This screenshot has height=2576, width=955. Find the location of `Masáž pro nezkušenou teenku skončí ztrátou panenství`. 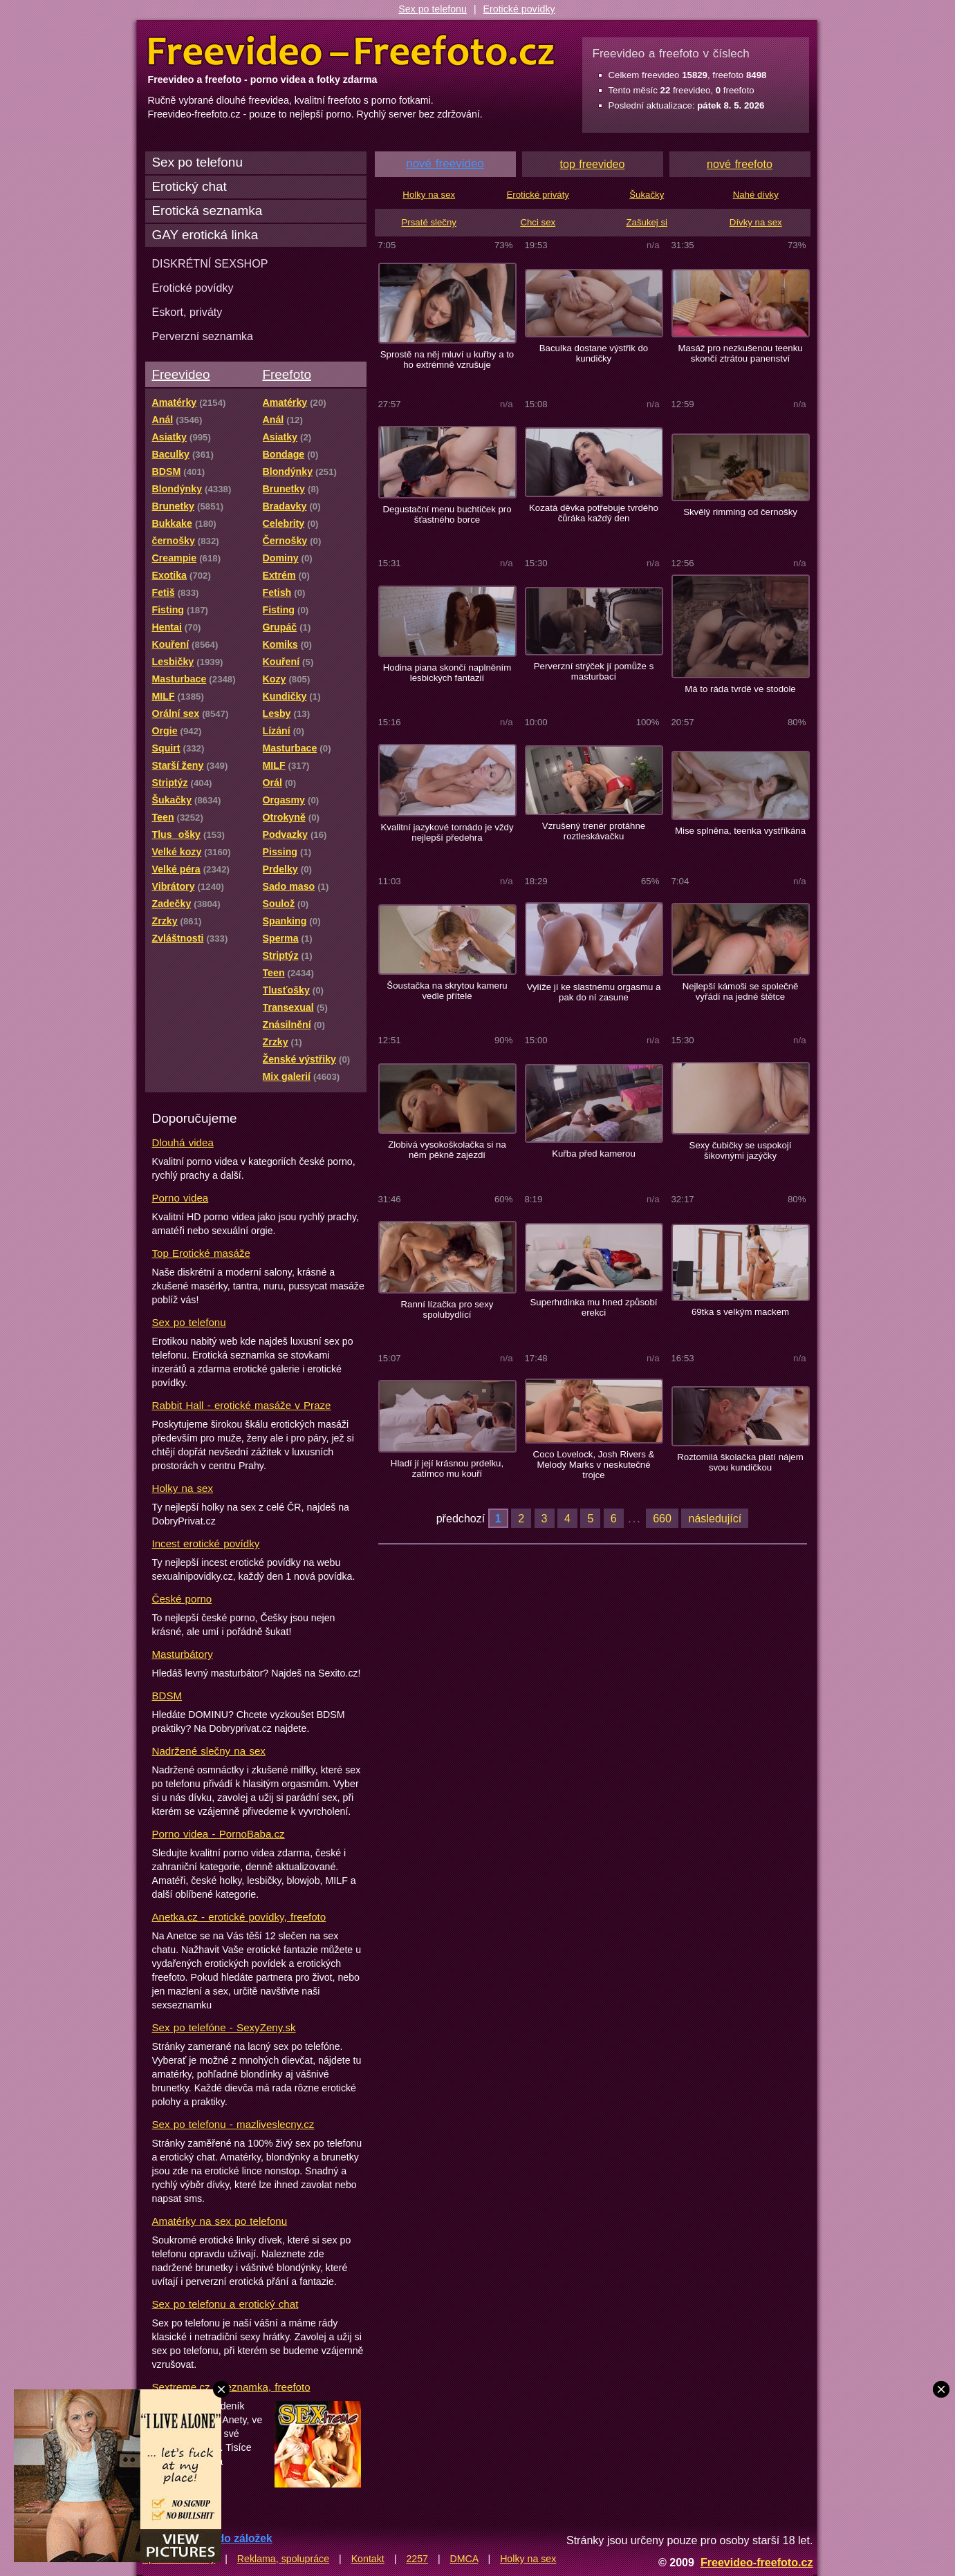

Masáž pro nezkušenou teenku skončí ztrátou panenství is located at coordinates (740, 353).